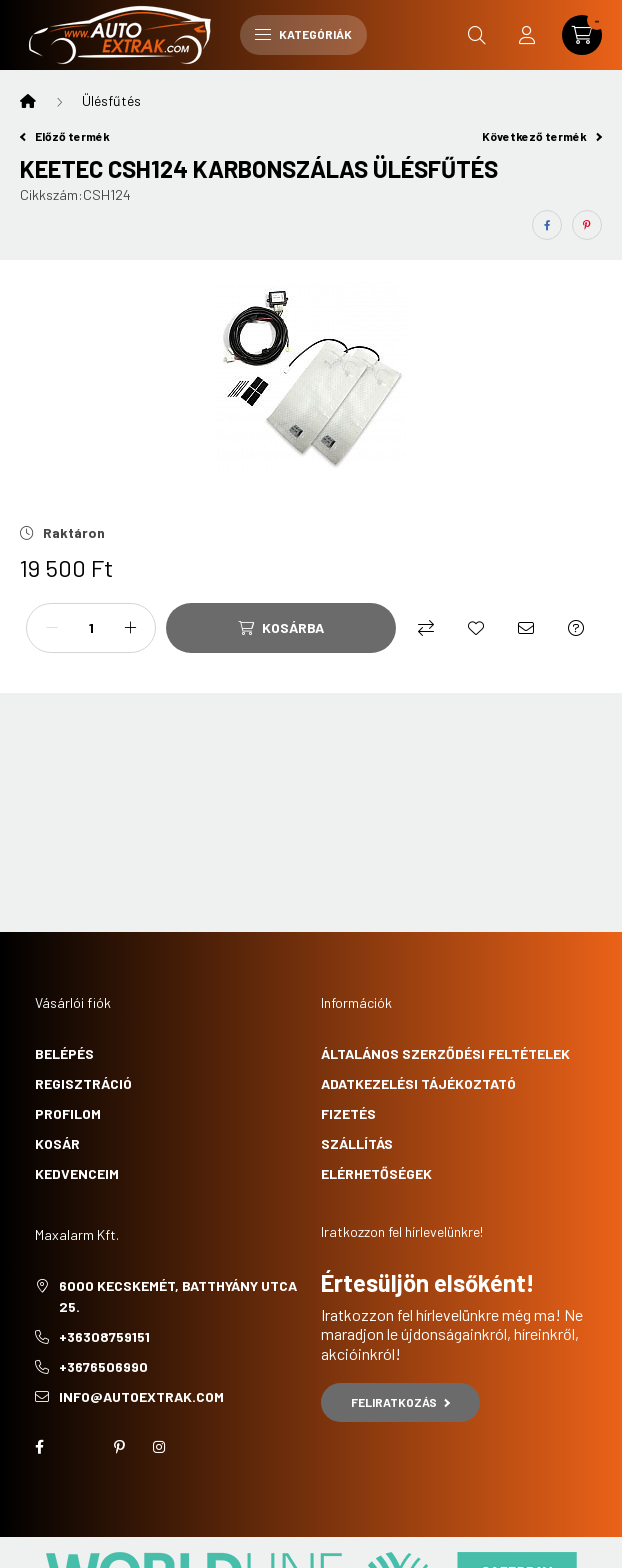 The width and height of the screenshot is (622, 1568). What do you see at coordinates (445, 1053) in the screenshot?
I see `Általános szerződési feltételek` at bounding box center [445, 1053].